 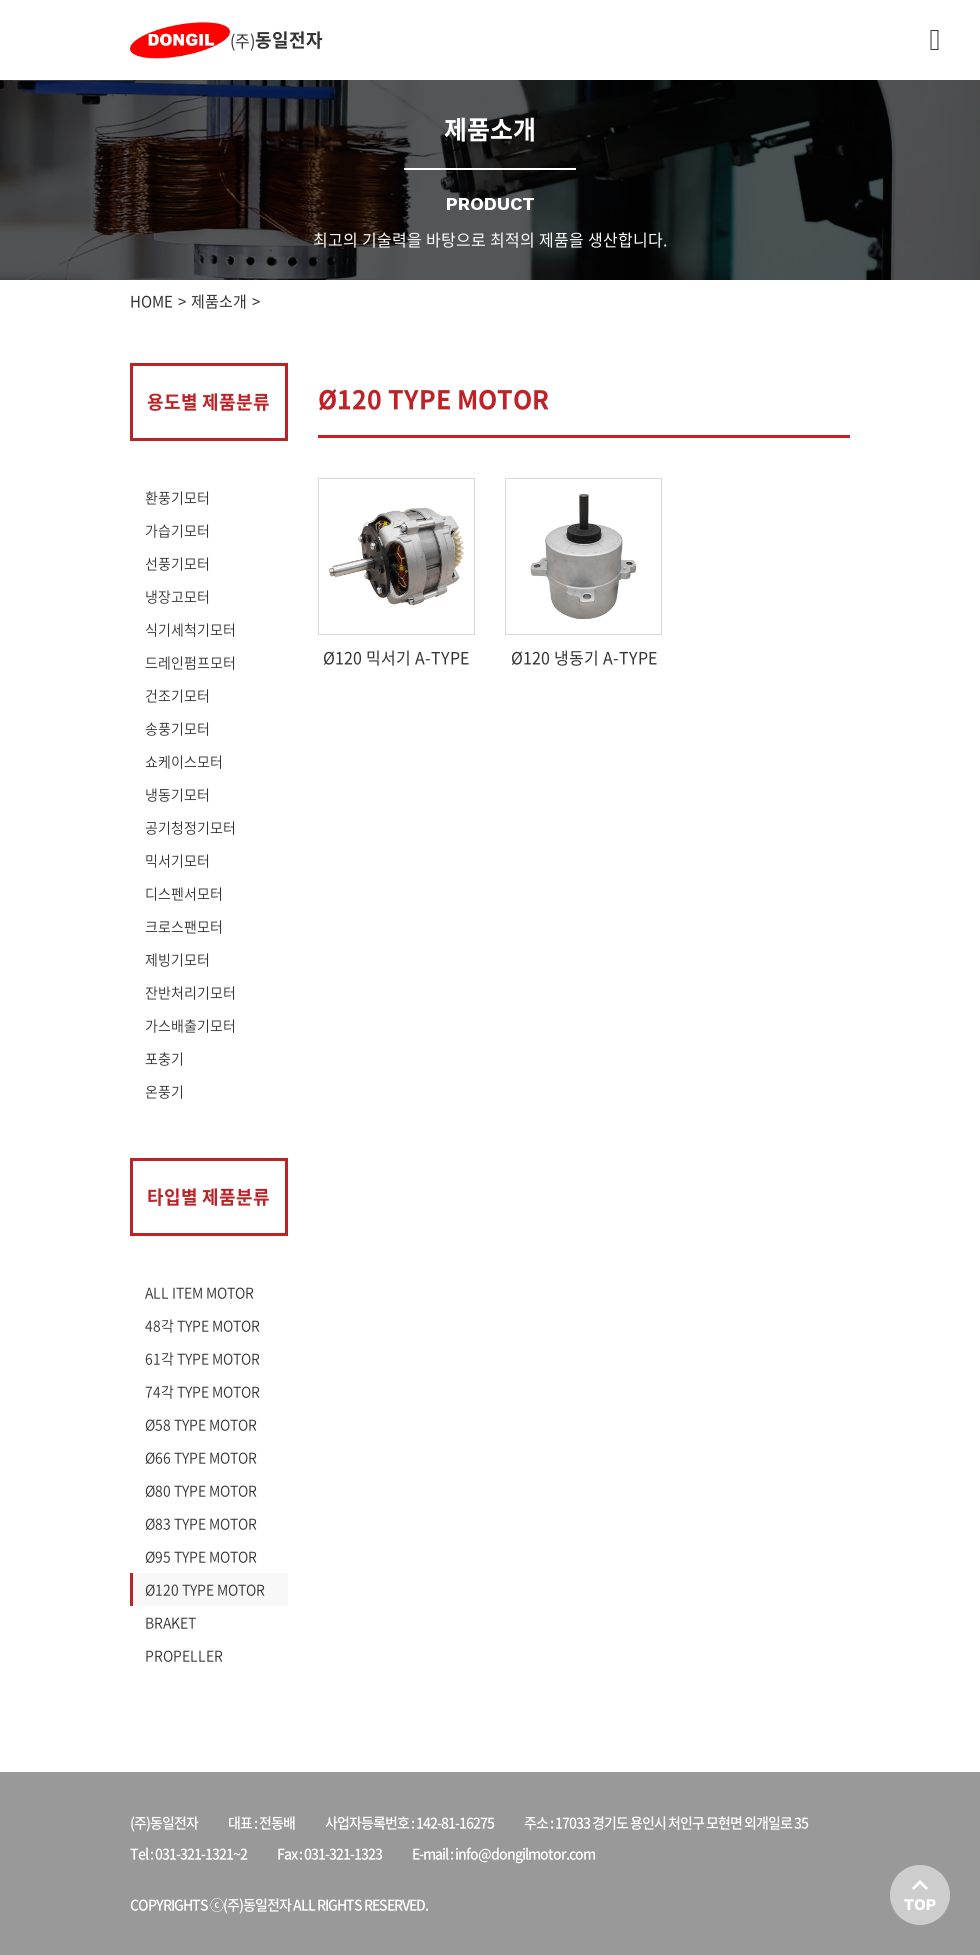 I want to click on Ø120 TYPE MOTOR, so click(x=205, y=1589).